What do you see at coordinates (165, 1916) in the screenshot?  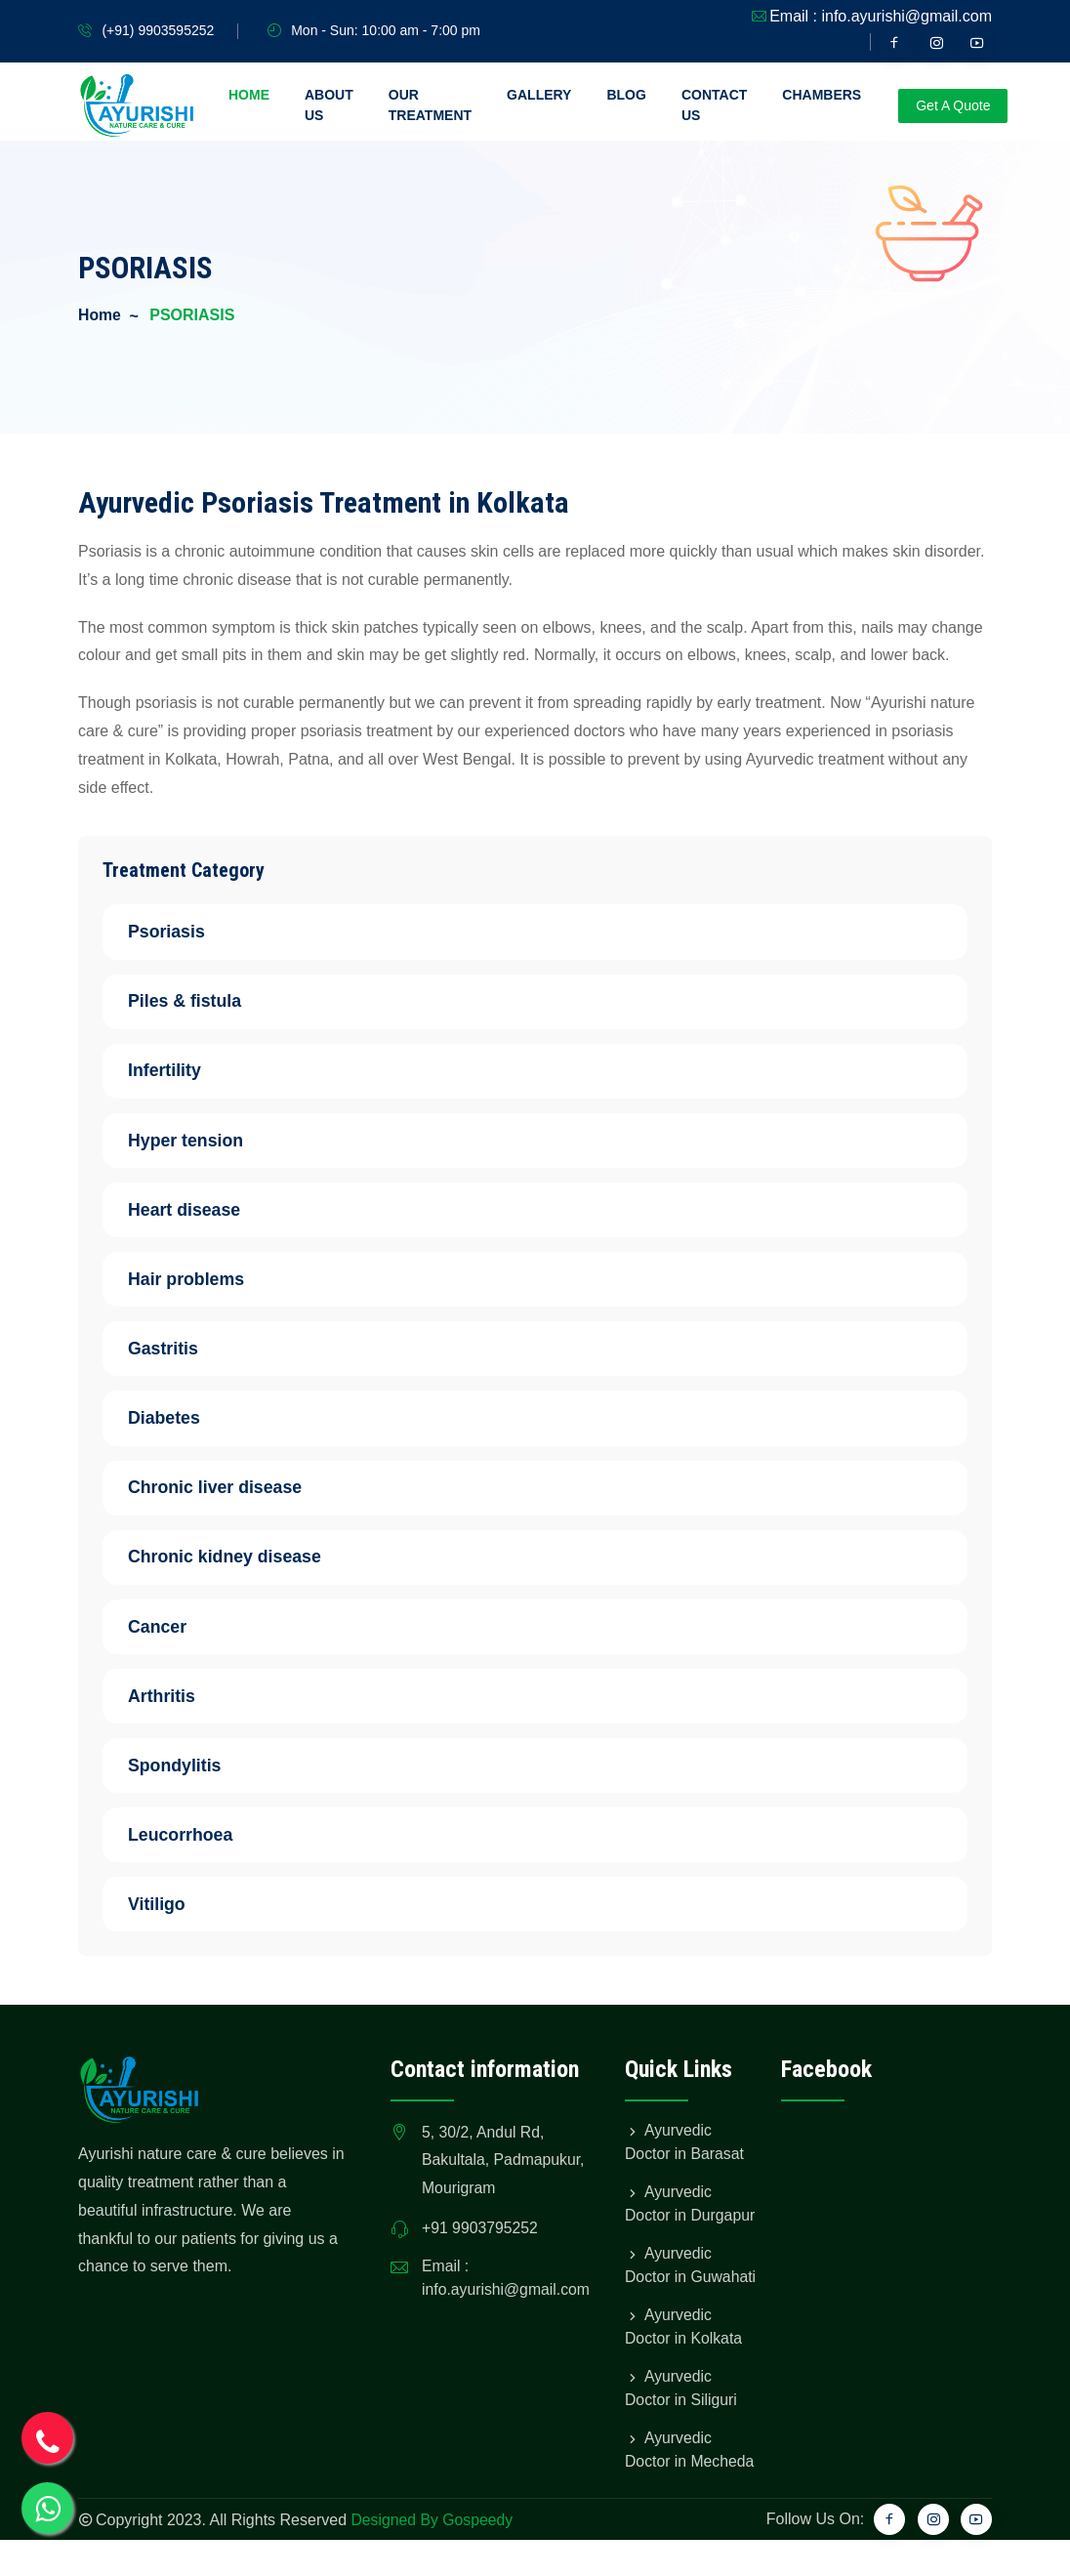 I see `Vitiligo` at bounding box center [165, 1916].